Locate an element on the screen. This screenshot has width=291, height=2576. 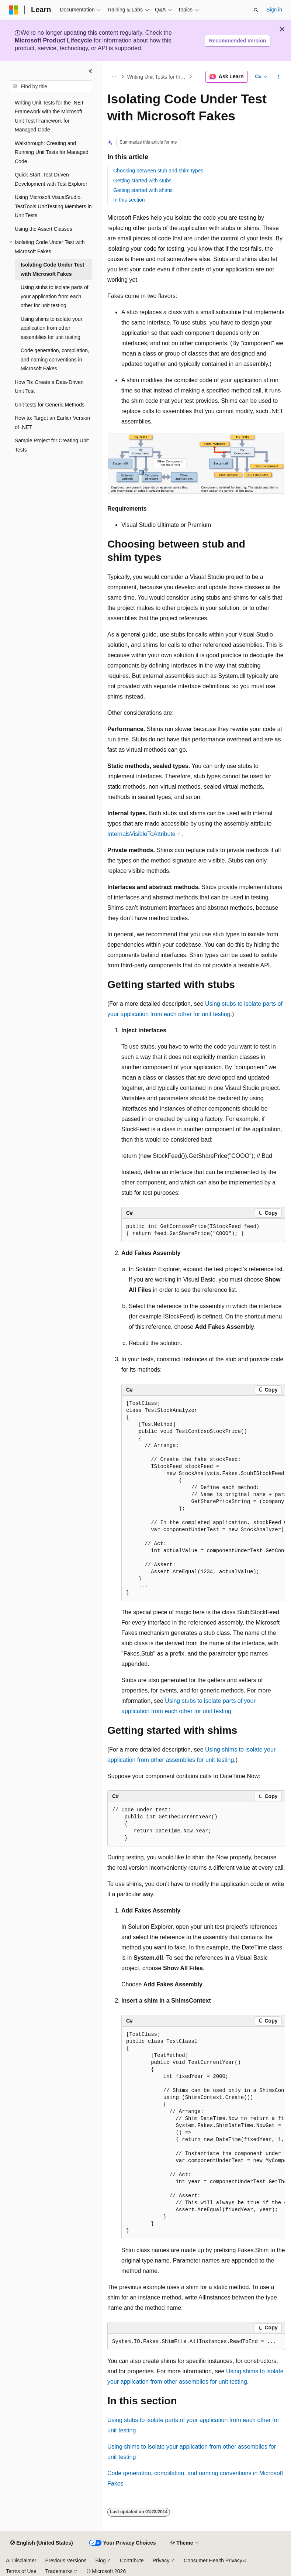
Using shims to isolate your application from other assemblies for unit testing [treeitem] is located at coordinates (51, 328).